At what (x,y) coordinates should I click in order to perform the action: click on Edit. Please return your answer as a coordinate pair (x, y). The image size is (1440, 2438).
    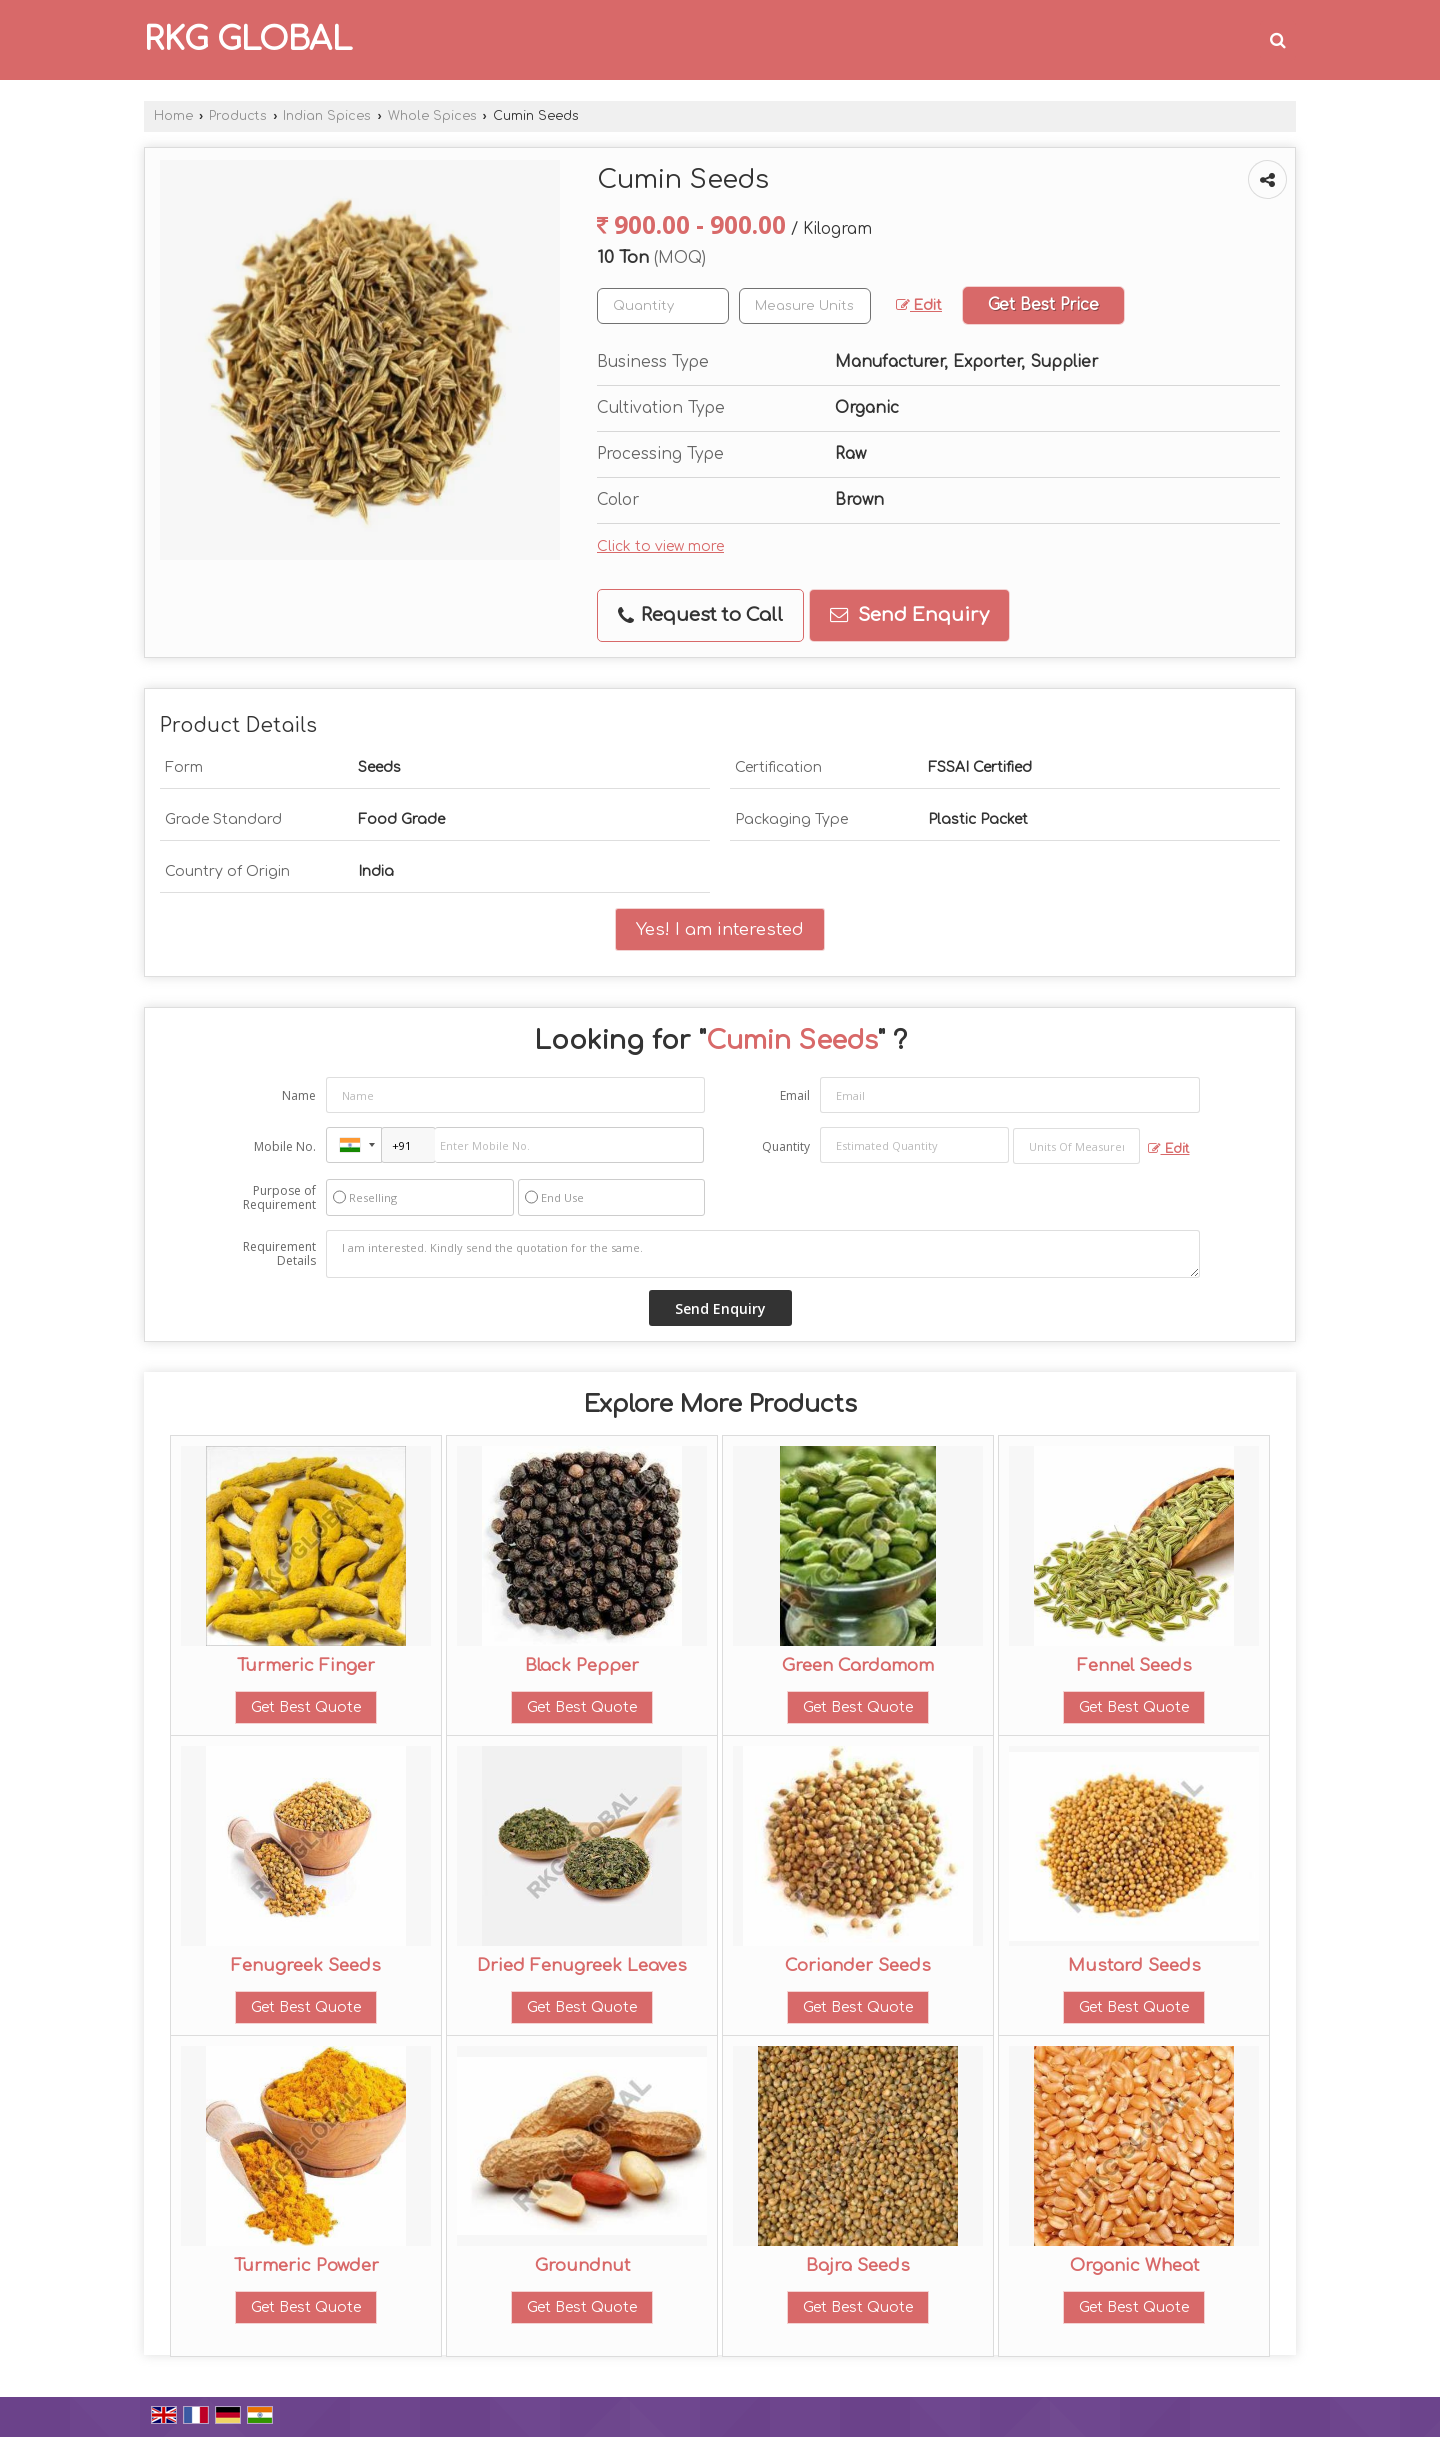
    Looking at the image, I should click on (919, 305).